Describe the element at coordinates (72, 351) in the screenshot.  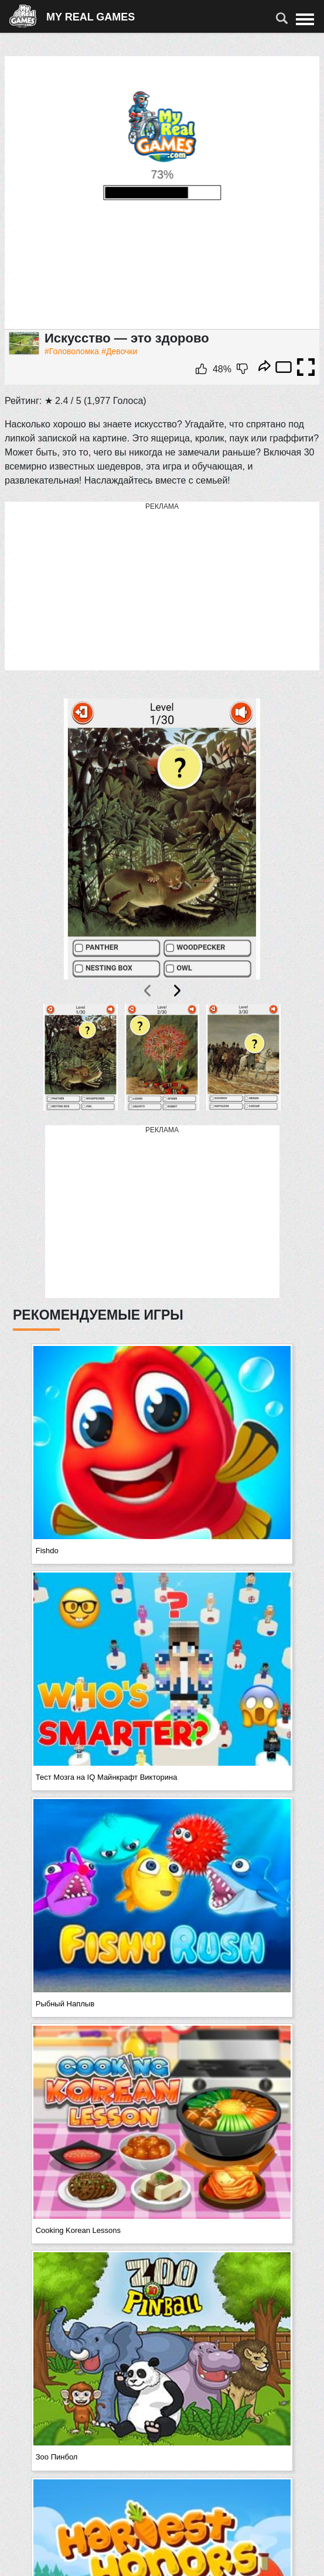
I see `#Головоломка` at that location.